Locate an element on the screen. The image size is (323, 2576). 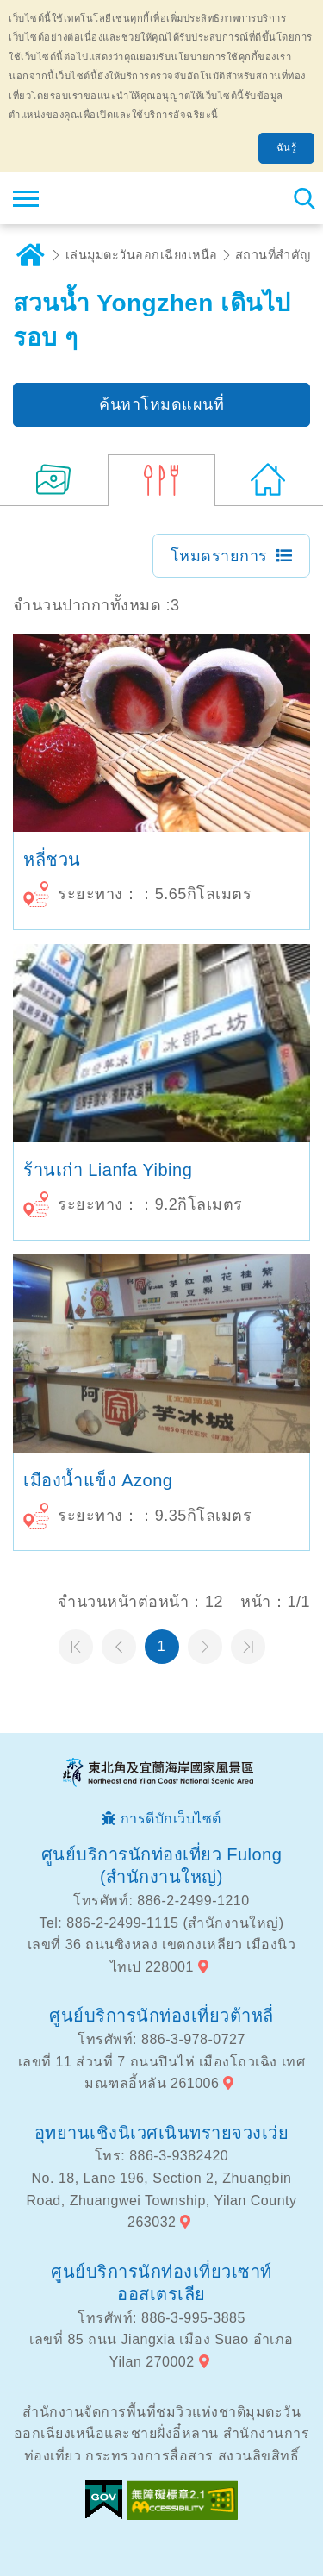
หน้าที่แล้ว is located at coordinates (119, 1646).